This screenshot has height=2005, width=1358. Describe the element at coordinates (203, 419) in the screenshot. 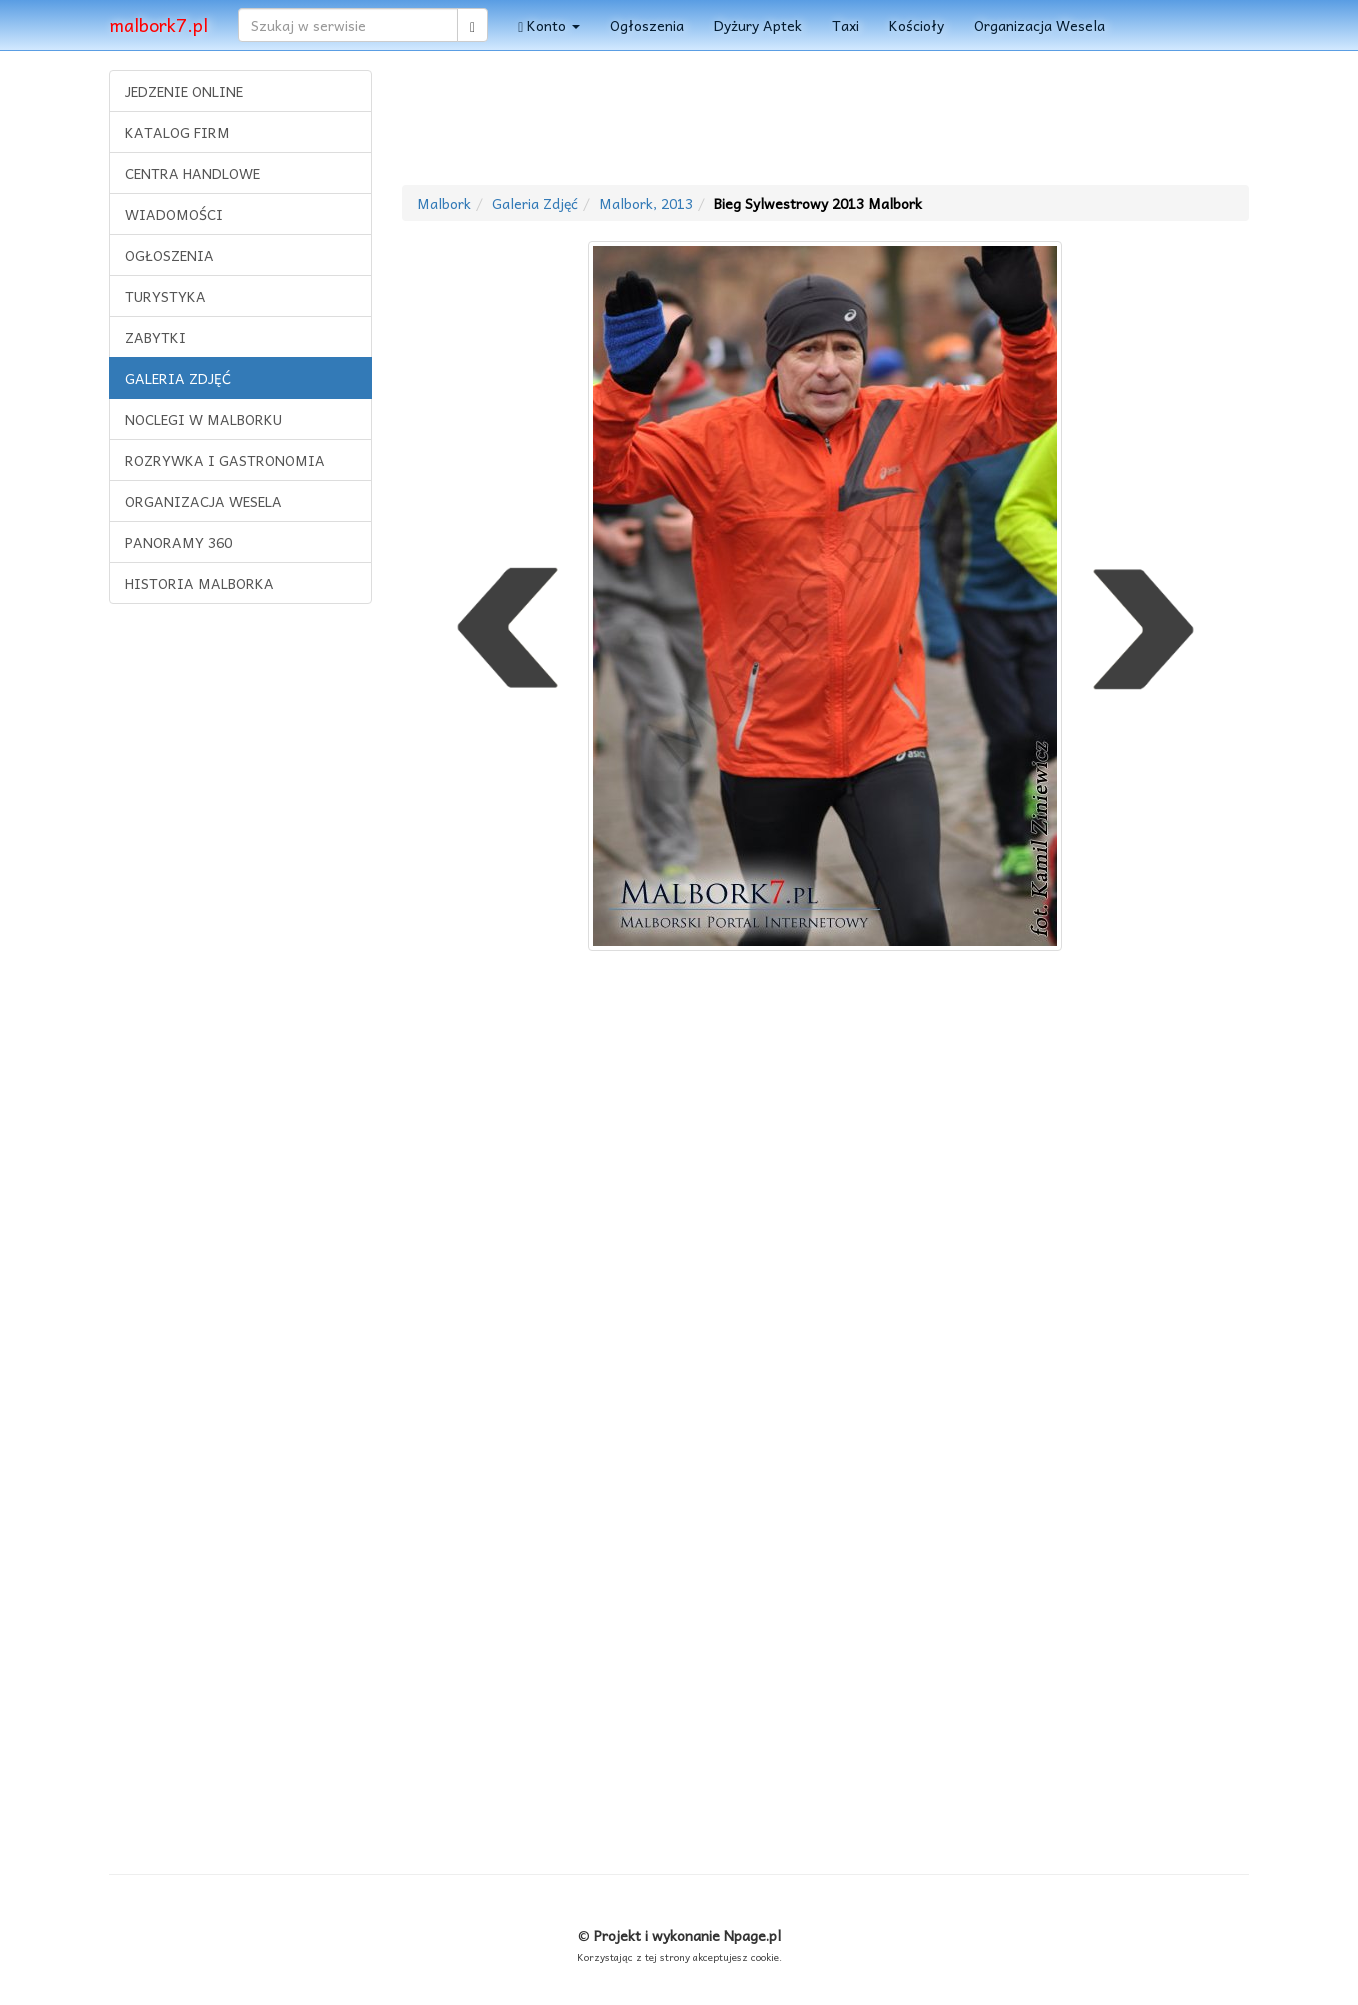

I see `NOCLEGI W MALBORKU` at that location.